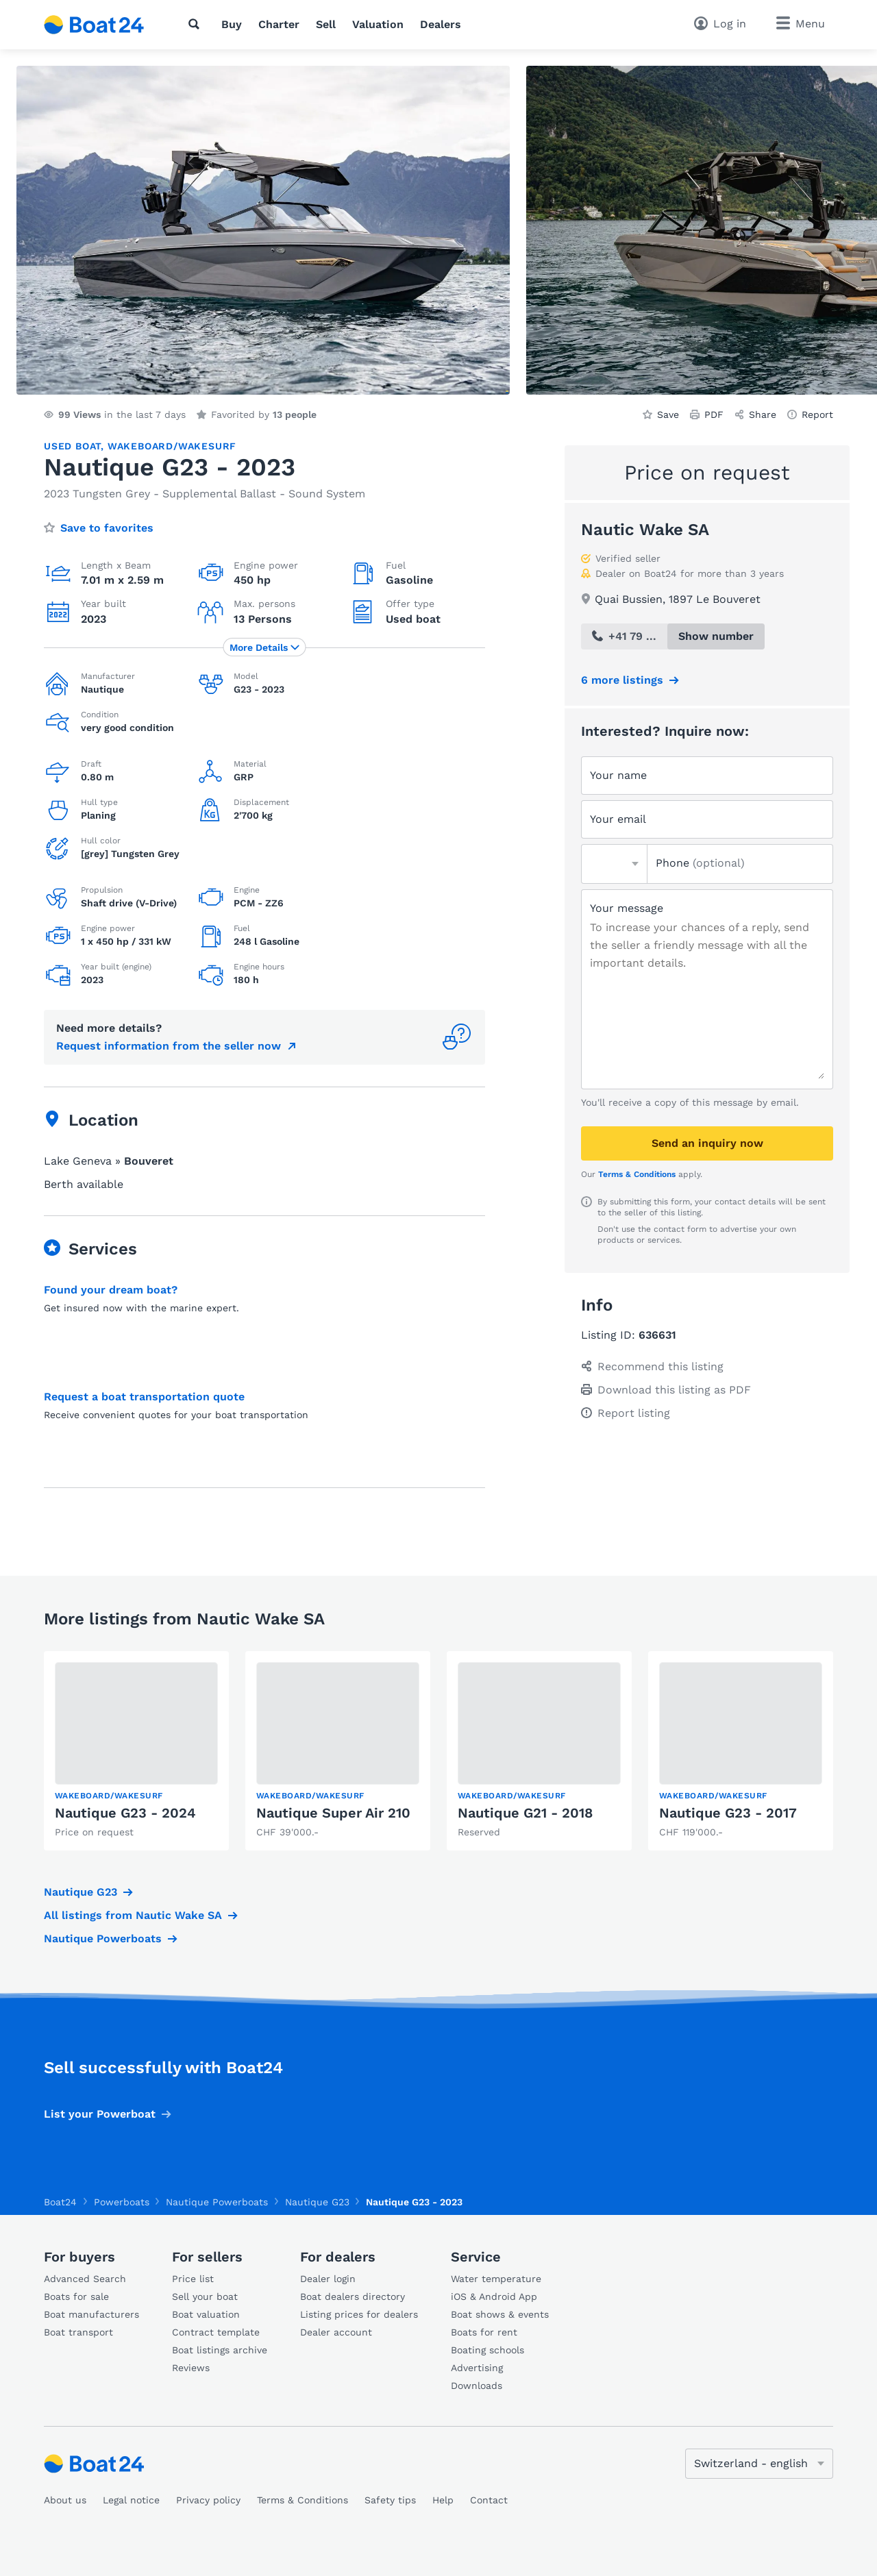 The image size is (877, 2576). Describe the element at coordinates (476, 2385) in the screenshot. I see `Downloads` at that location.